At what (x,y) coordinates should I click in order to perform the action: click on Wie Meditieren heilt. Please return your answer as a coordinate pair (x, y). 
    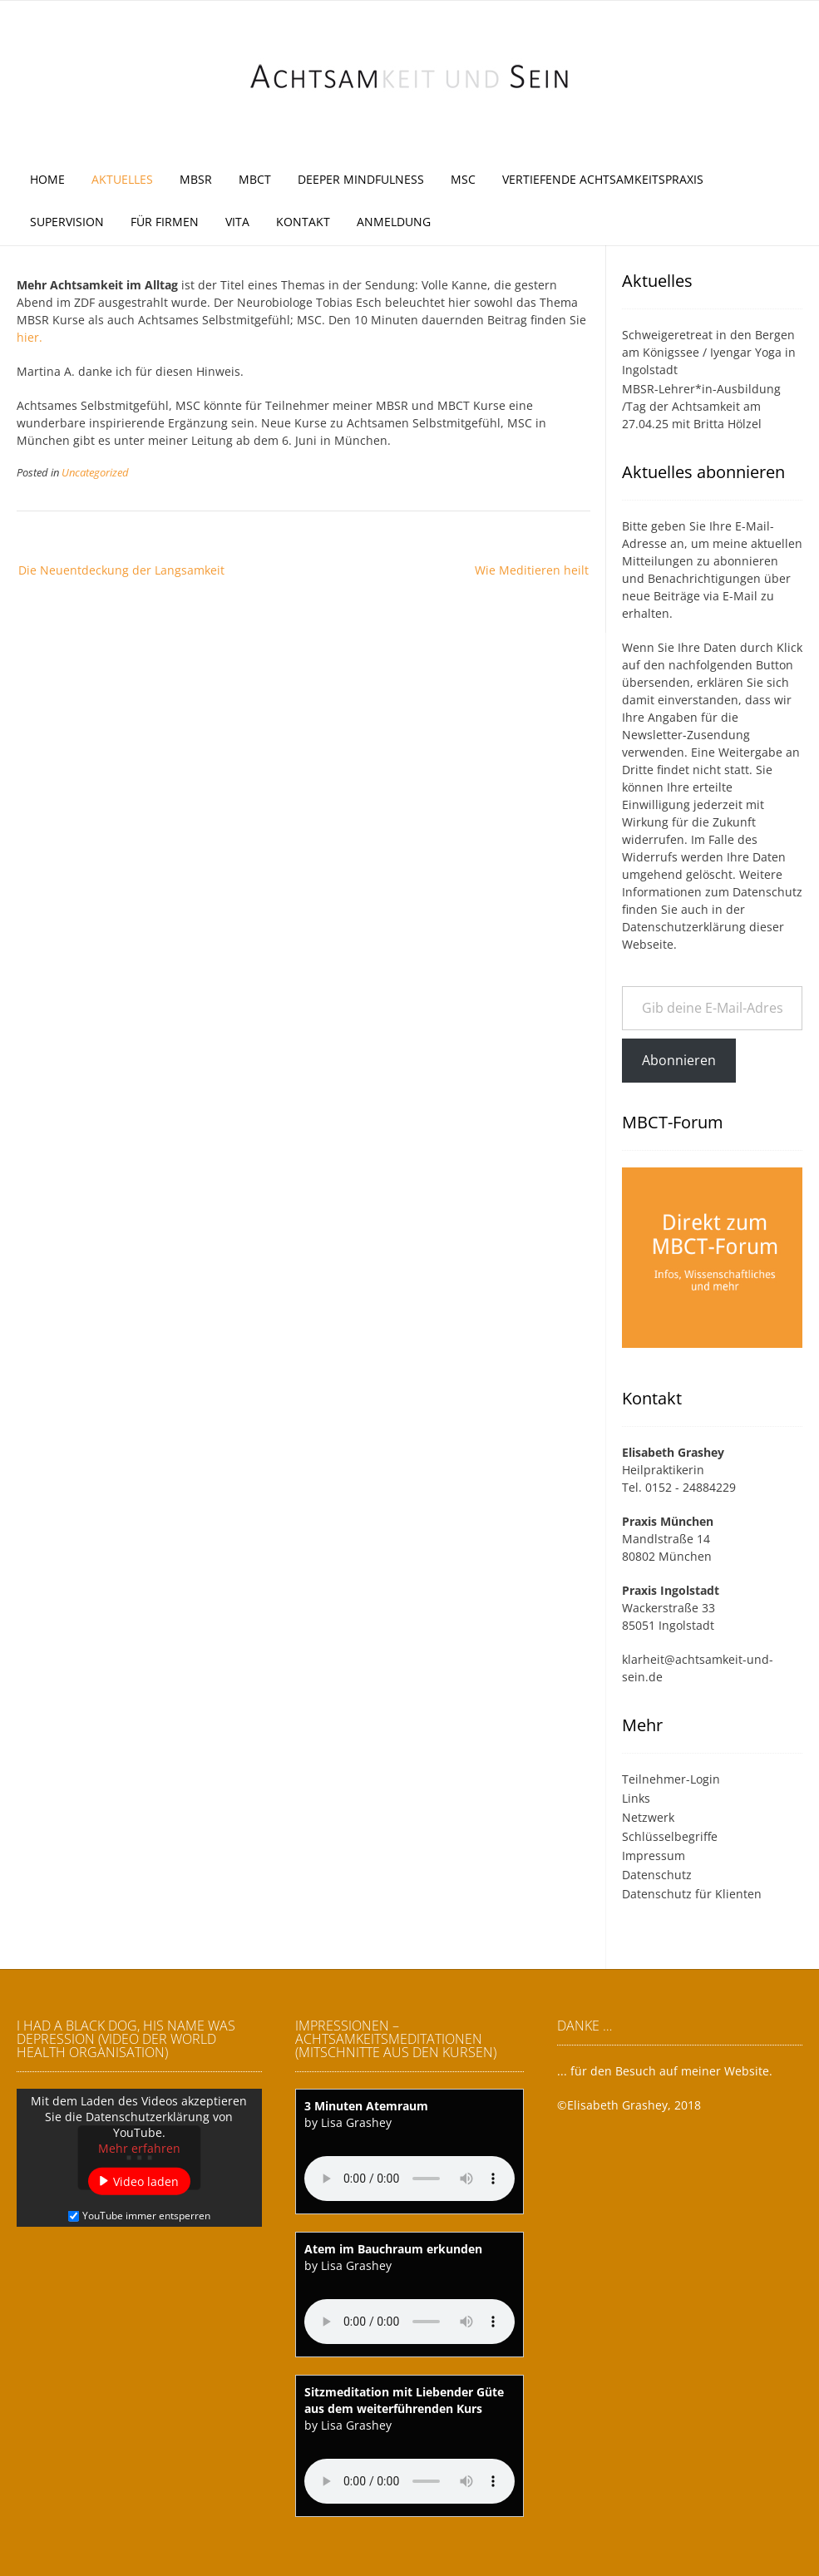
    Looking at the image, I should click on (532, 570).